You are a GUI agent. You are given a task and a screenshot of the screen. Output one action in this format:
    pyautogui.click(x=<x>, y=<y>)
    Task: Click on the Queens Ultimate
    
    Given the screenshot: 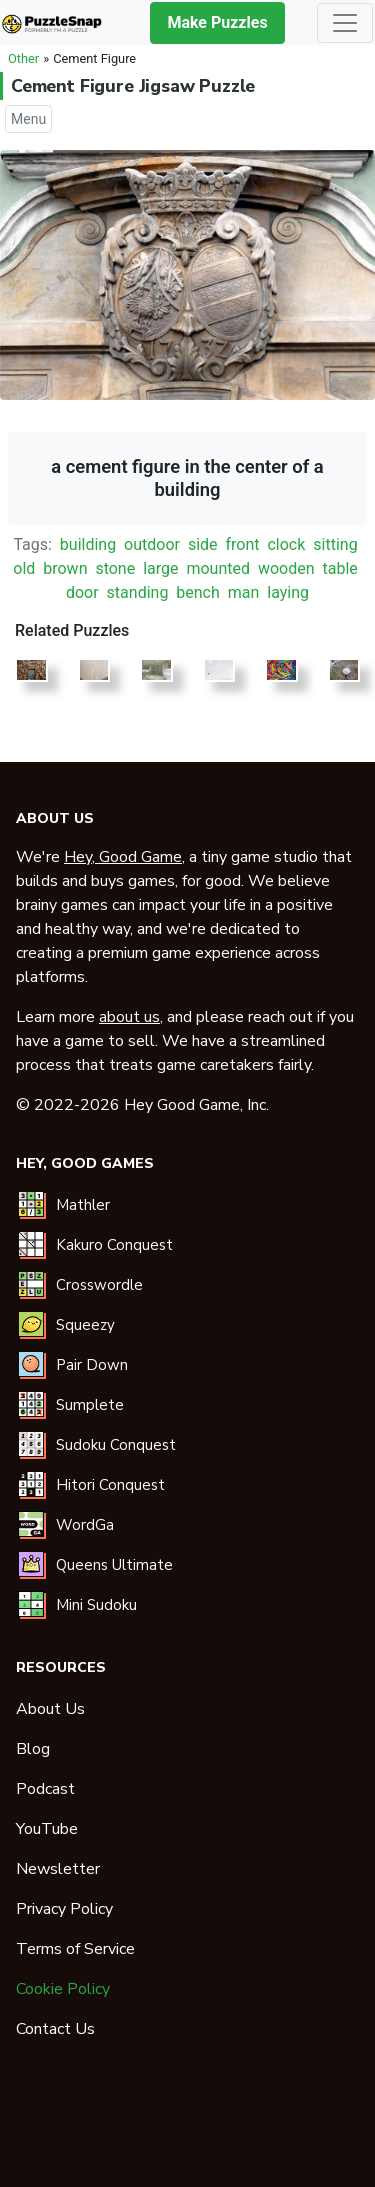 What is the action you would take?
    pyautogui.click(x=114, y=1565)
    